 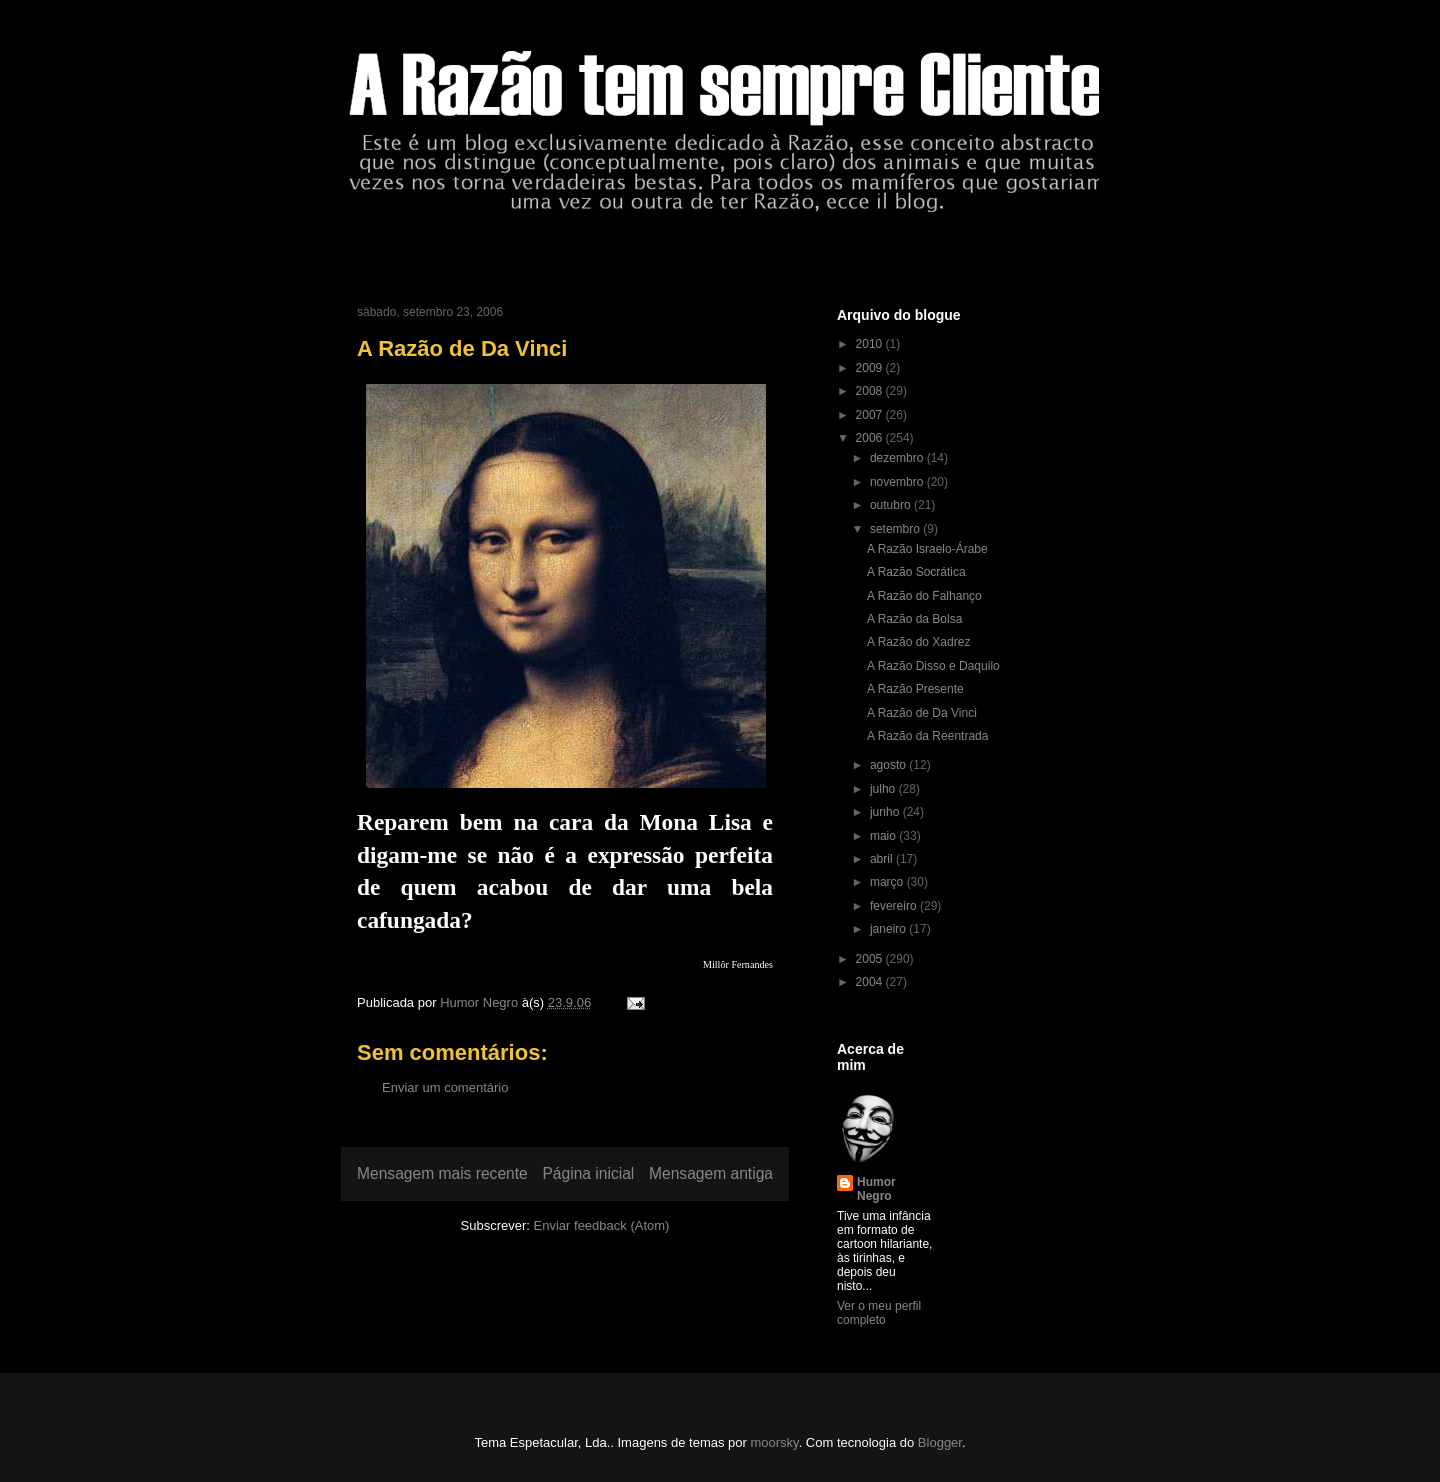 I want to click on março, so click(x=888, y=882).